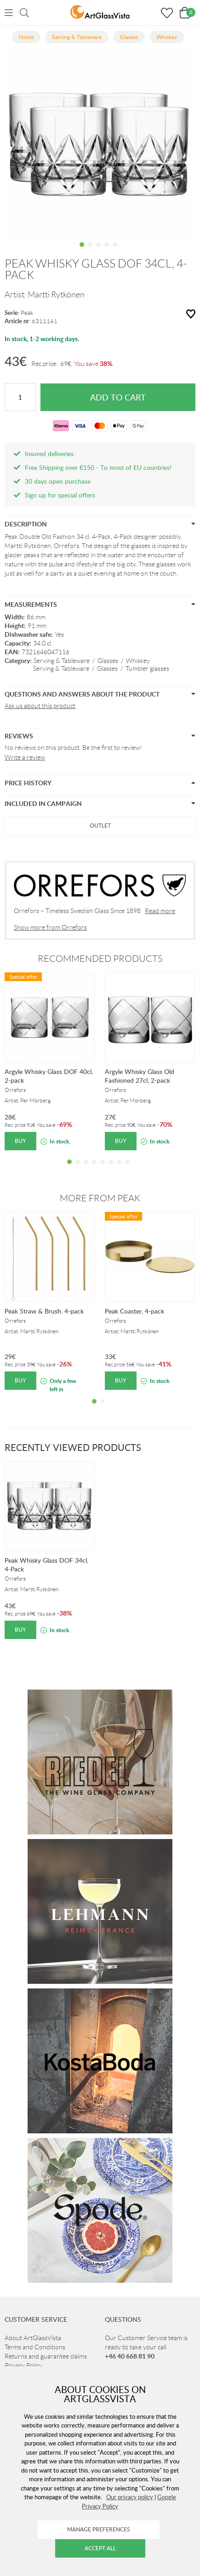  Describe the element at coordinates (27, 312) in the screenshot. I see `Peak` at that location.